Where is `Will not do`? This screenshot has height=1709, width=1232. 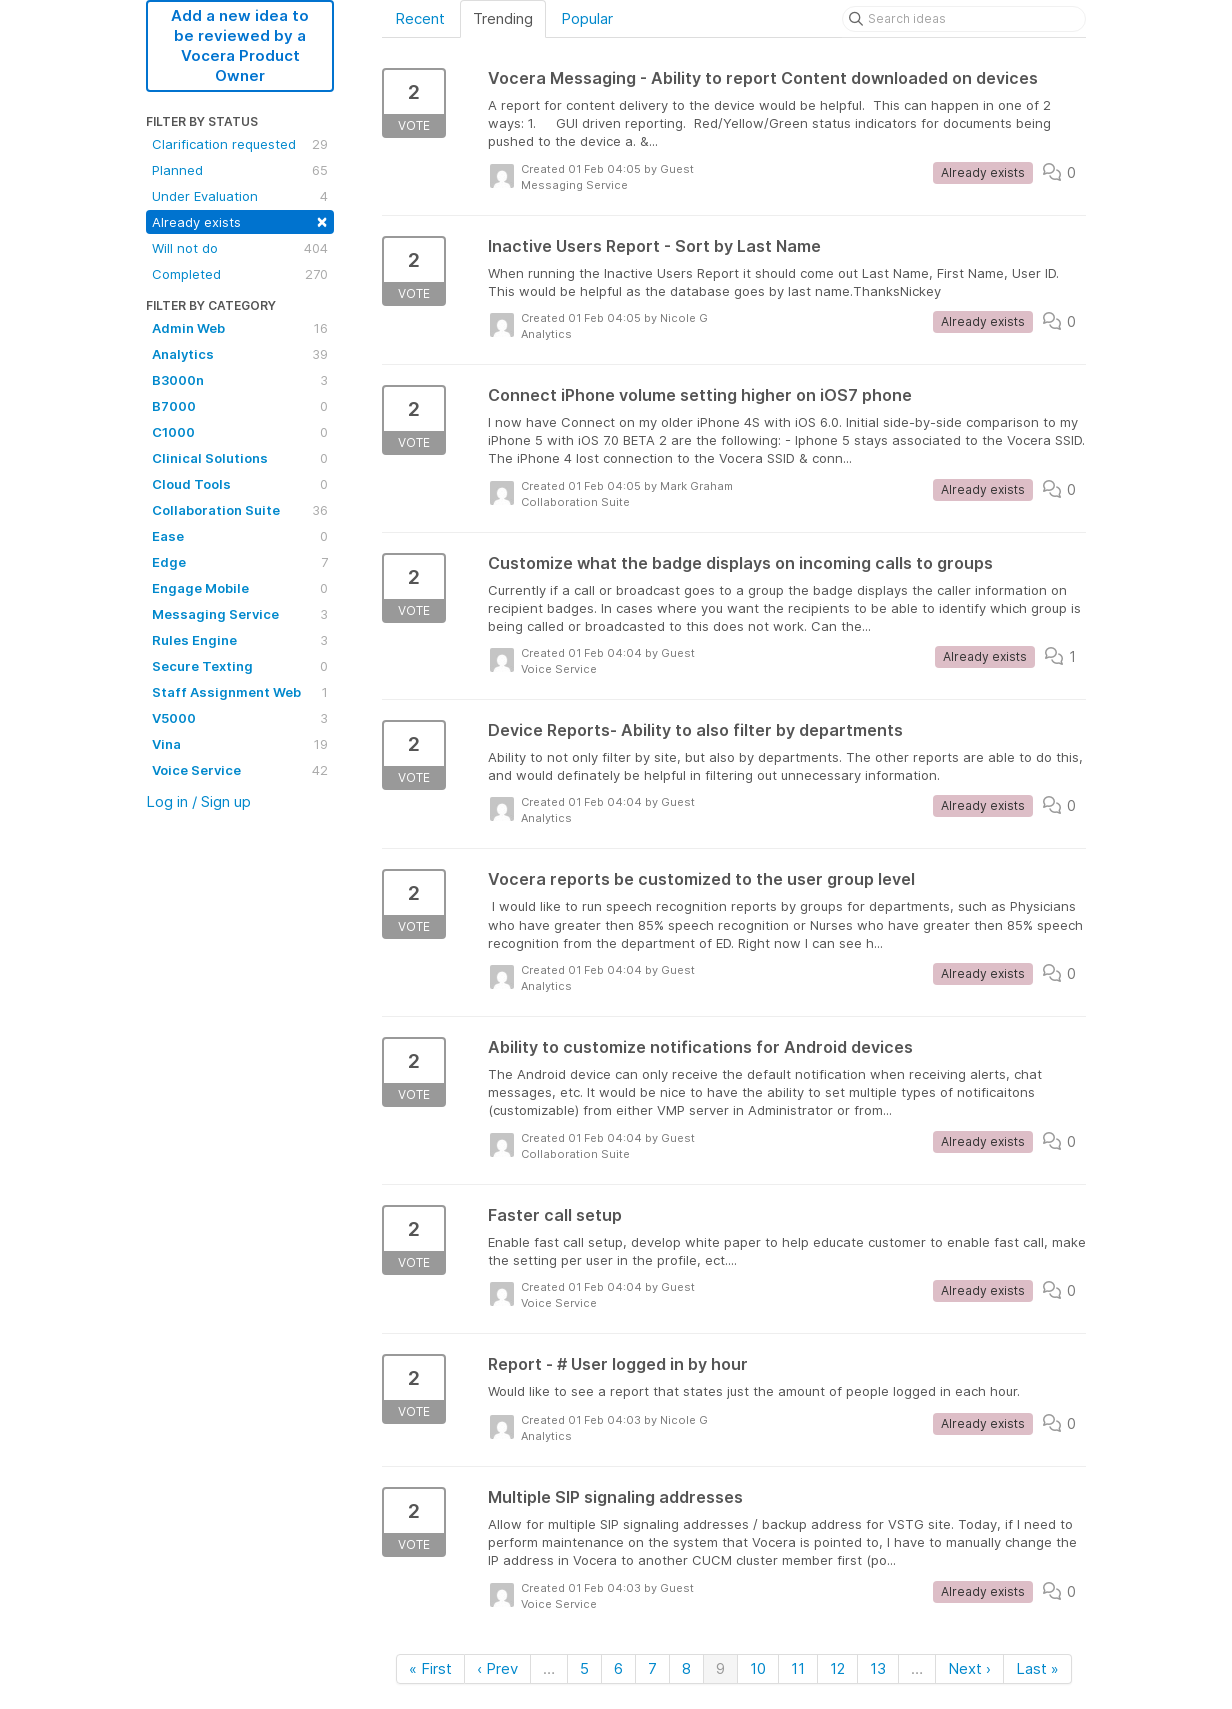
Will not do is located at coordinates (240, 248).